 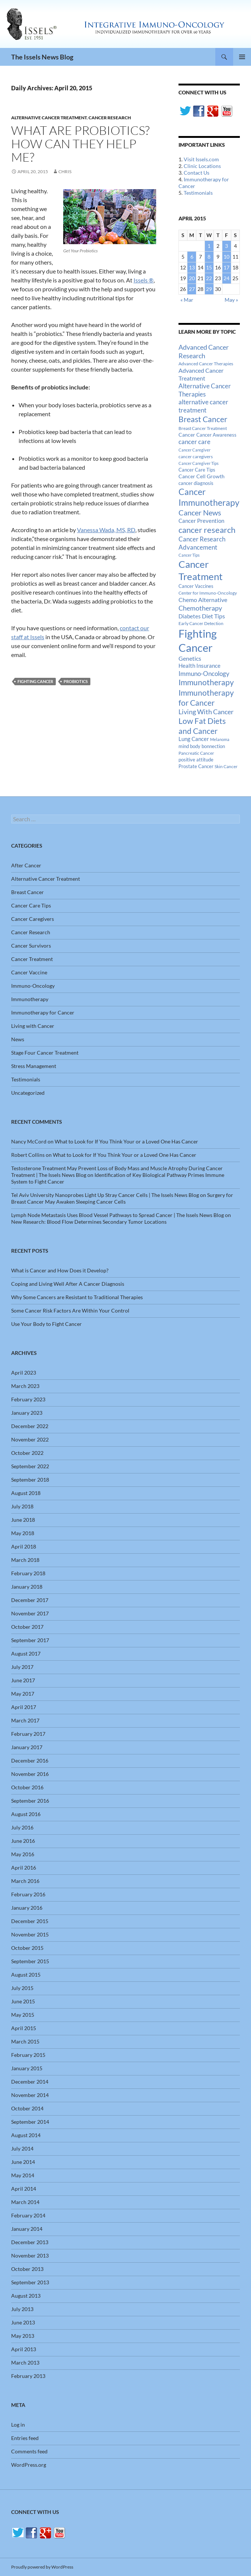 What do you see at coordinates (30, 2122) in the screenshot?
I see `September 2014` at bounding box center [30, 2122].